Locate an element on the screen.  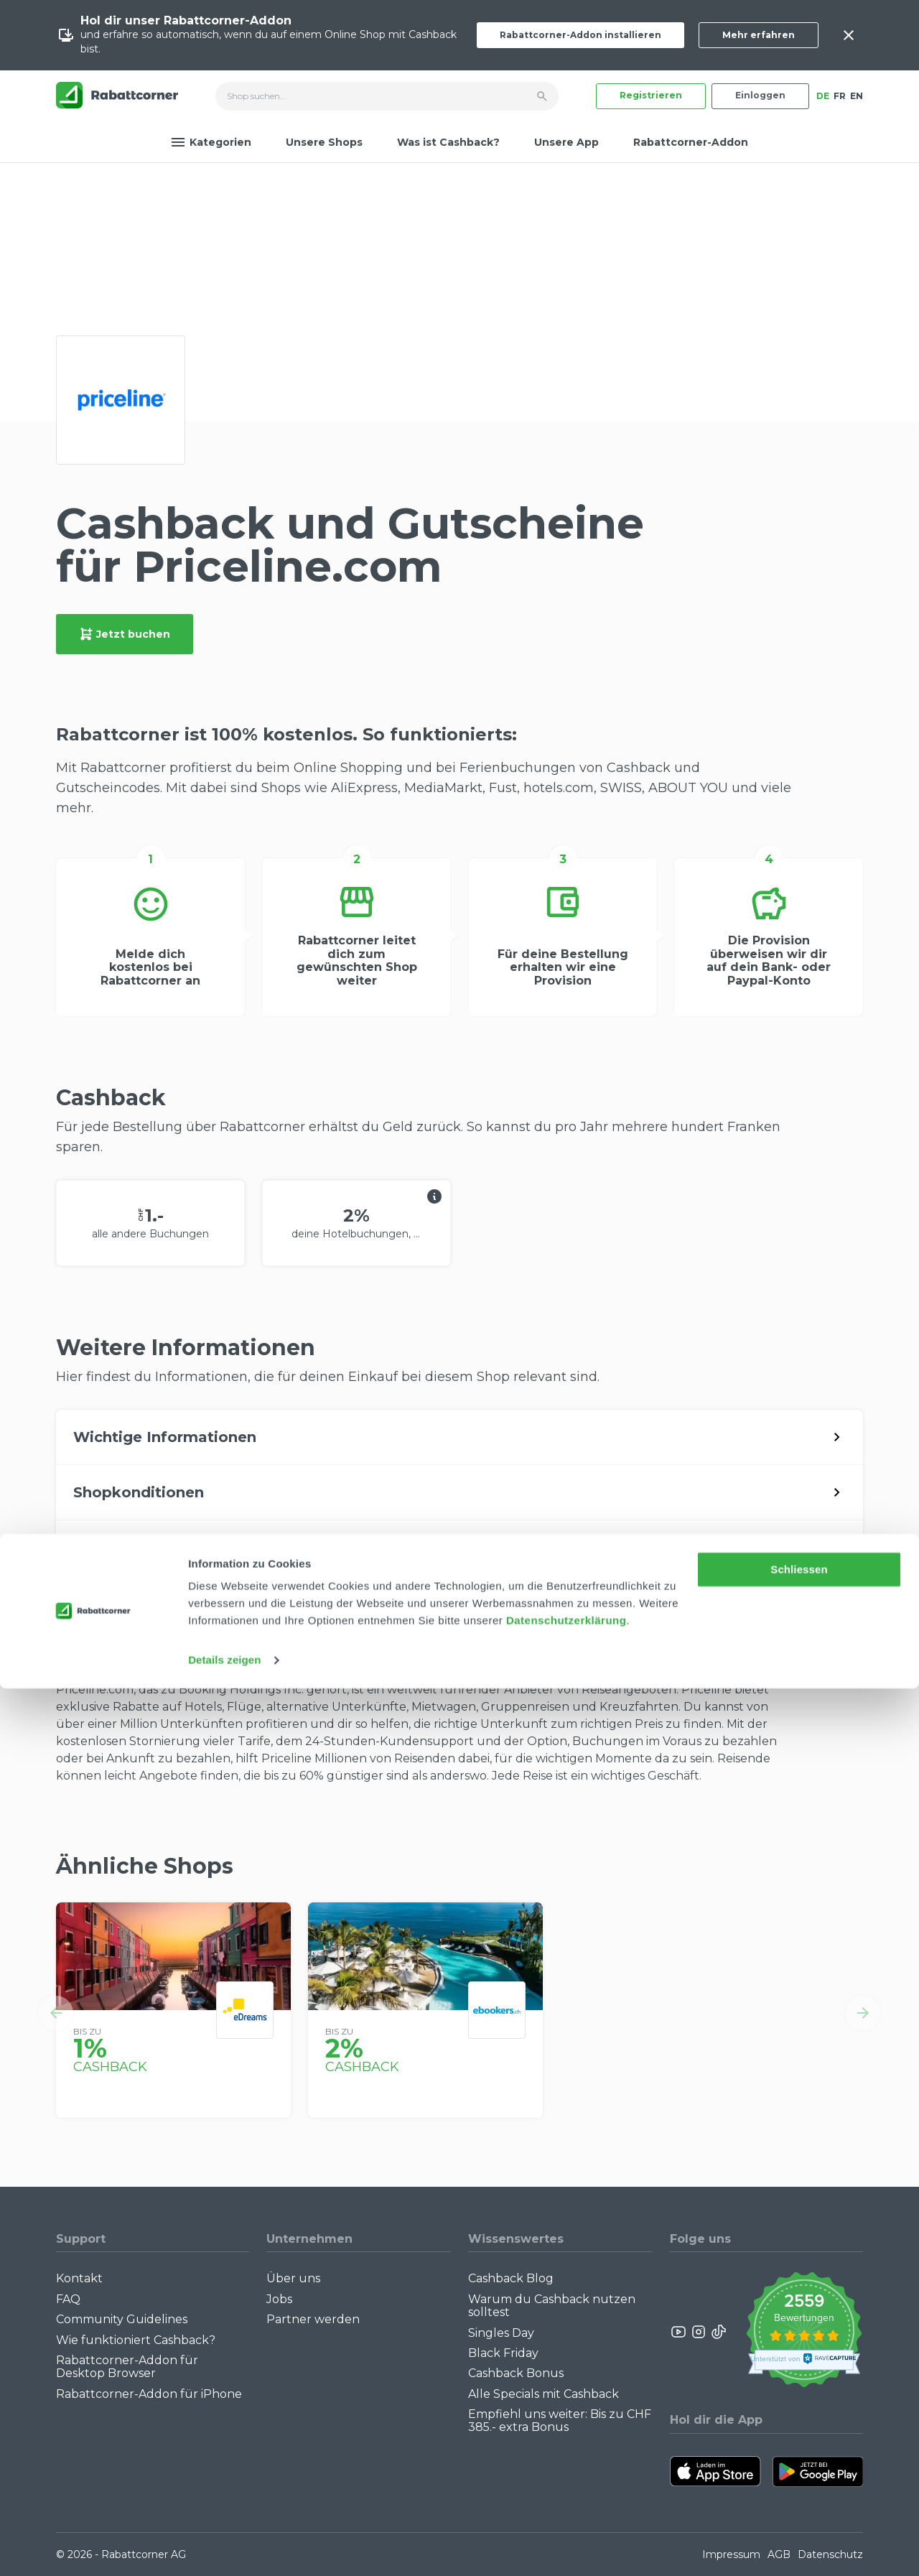
Über uns is located at coordinates (293, 2278).